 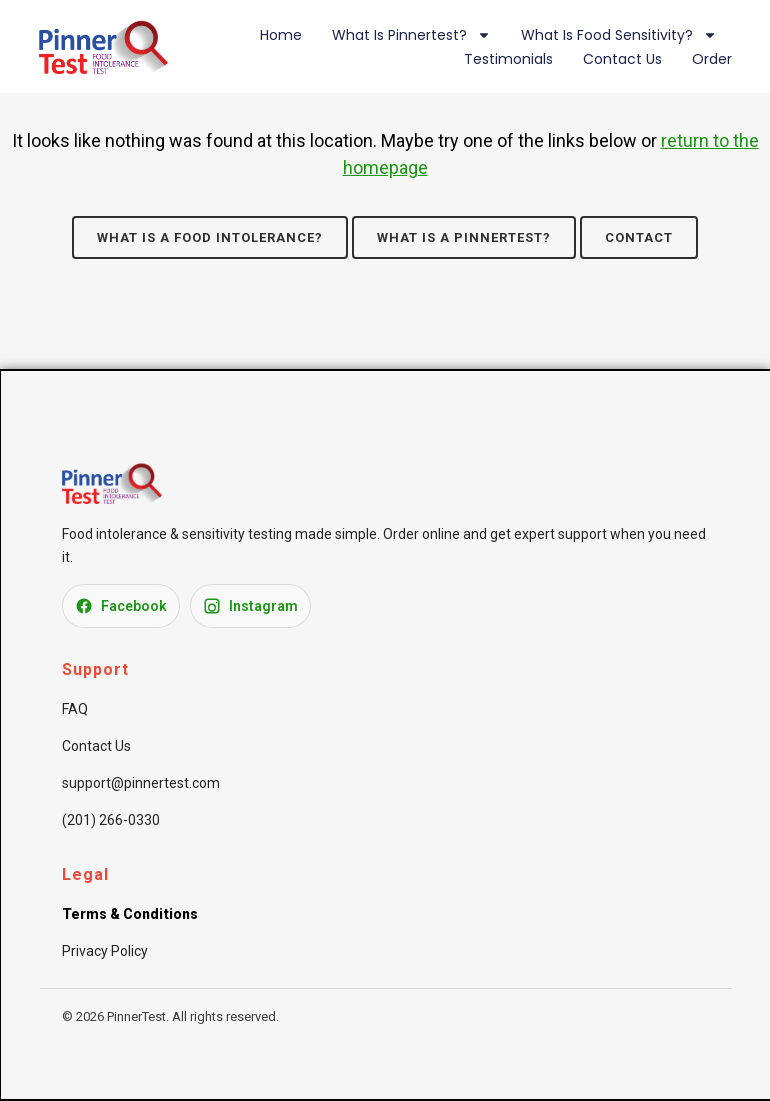 I want to click on What is Food Sensitivity?, so click(x=619, y=35).